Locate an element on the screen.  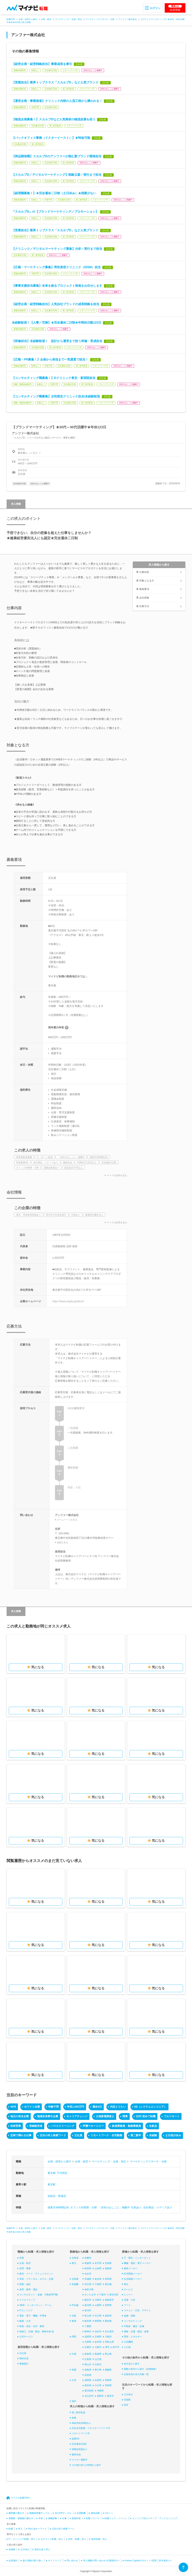
完全週休2日制 is located at coordinates (79, 2444).